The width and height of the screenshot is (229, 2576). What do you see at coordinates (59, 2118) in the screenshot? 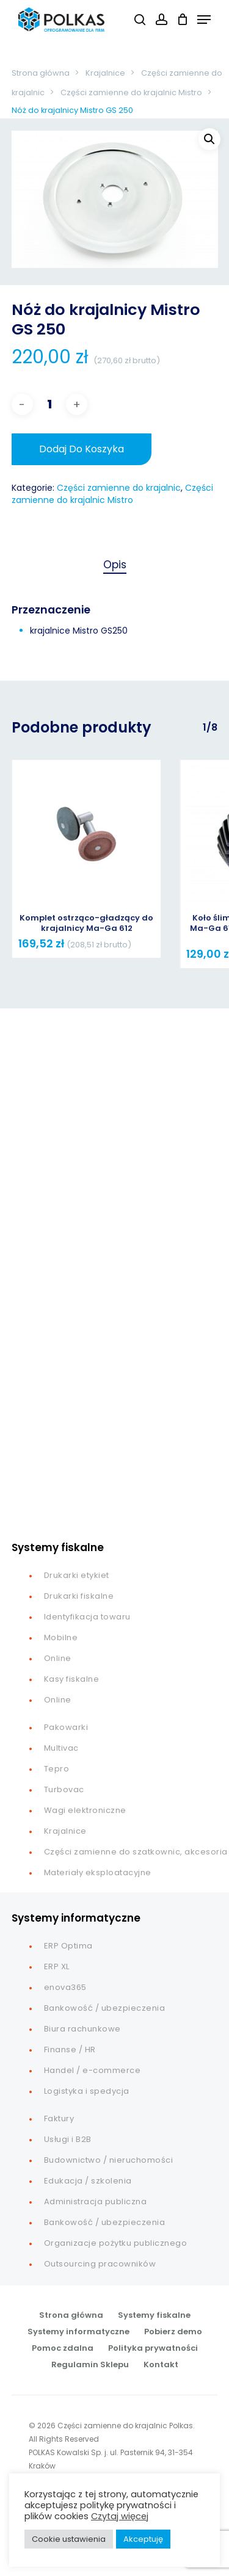
I see `Faktury` at bounding box center [59, 2118].